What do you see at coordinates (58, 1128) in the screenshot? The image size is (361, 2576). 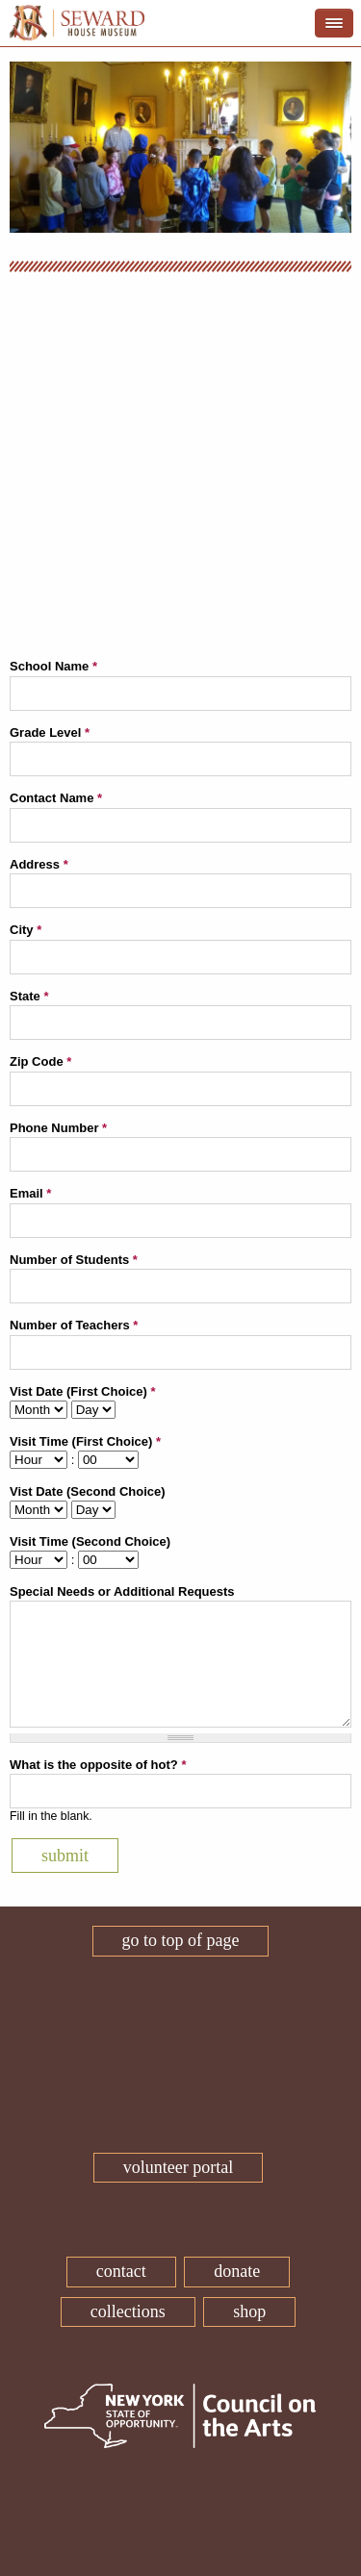 I see `Phone Number` at bounding box center [58, 1128].